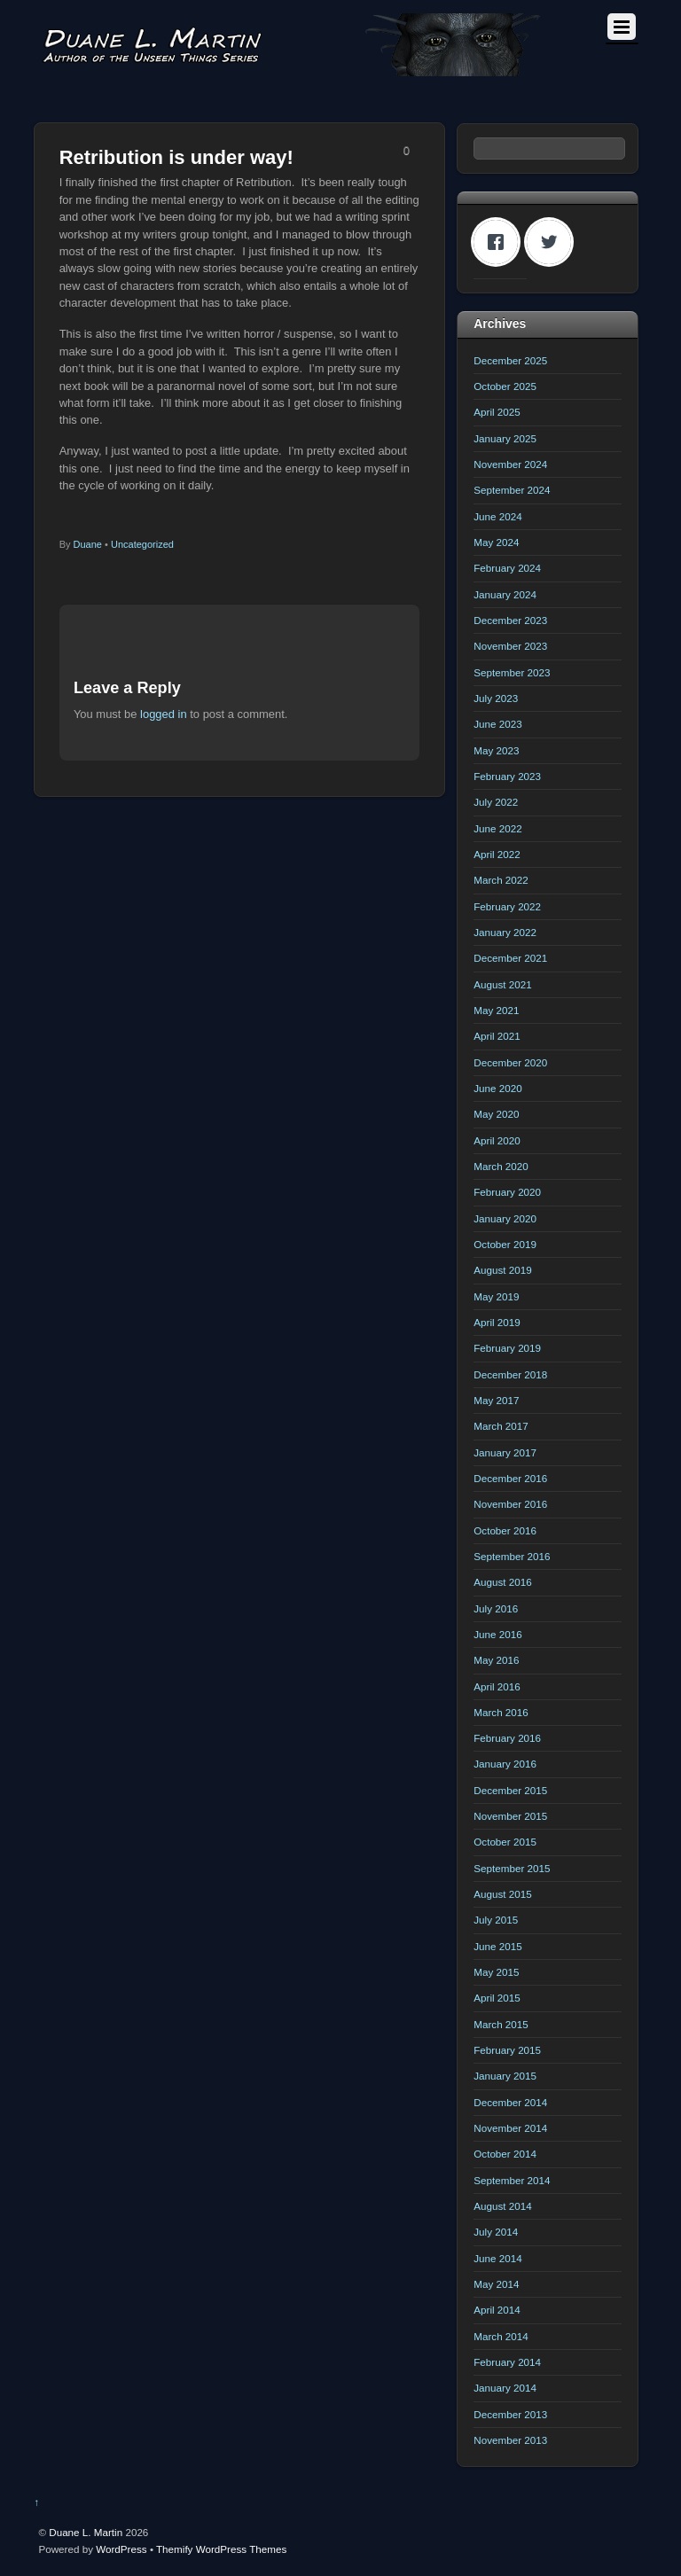 This screenshot has height=2576, width=681. I want to click on July 2023, so click(496, 698).